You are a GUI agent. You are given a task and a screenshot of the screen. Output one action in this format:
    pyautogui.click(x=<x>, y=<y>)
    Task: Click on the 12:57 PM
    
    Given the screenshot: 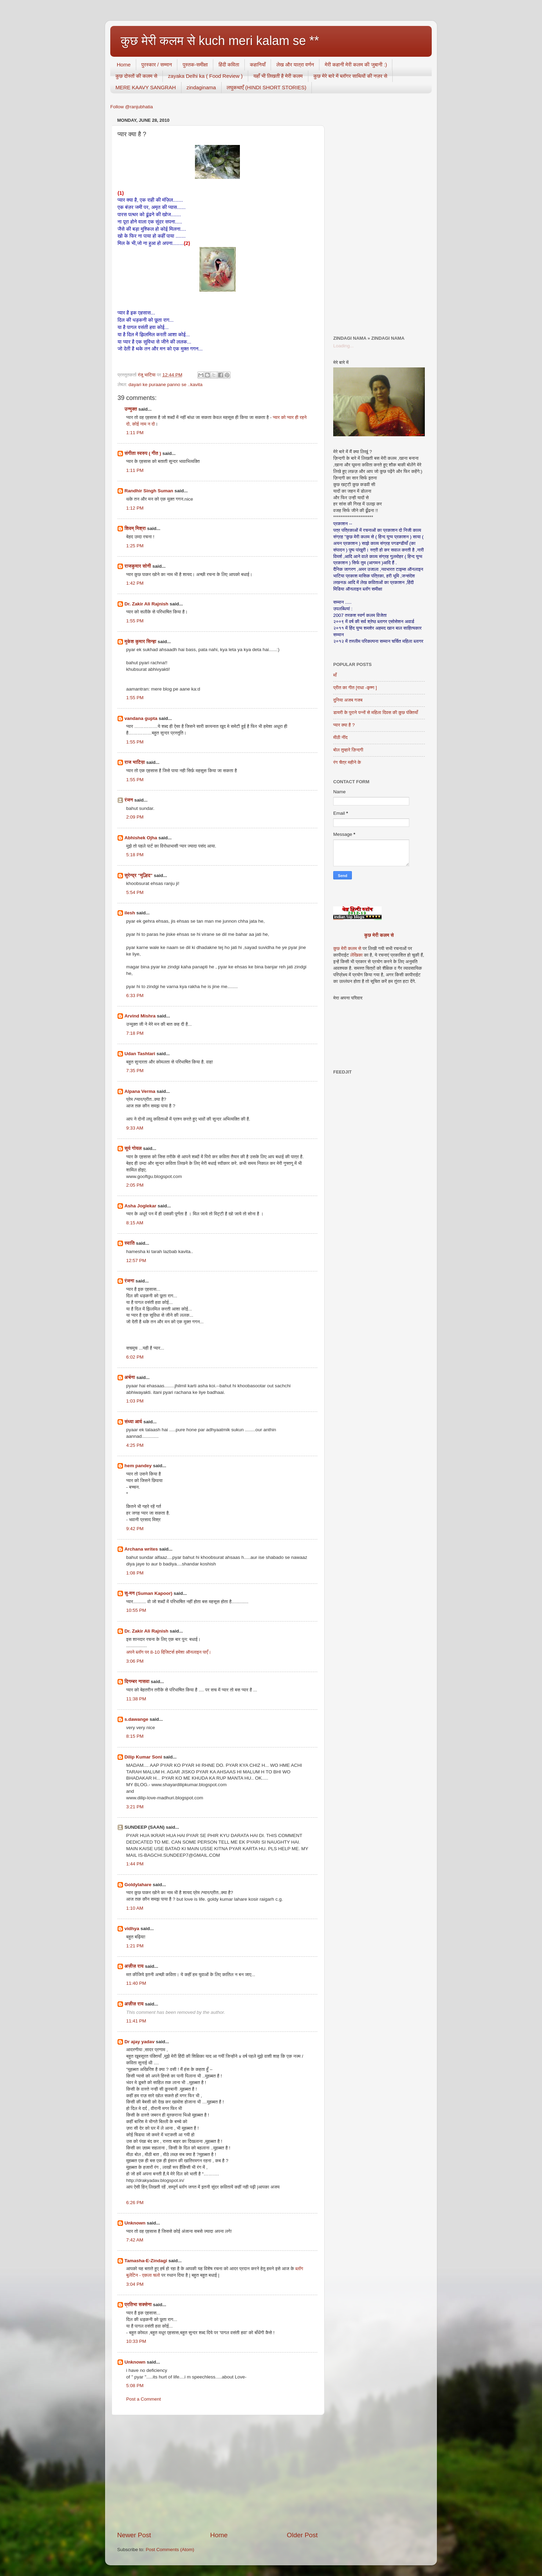 What is the action you would take?
    pyautogui.click(x=136, y=1260)
    